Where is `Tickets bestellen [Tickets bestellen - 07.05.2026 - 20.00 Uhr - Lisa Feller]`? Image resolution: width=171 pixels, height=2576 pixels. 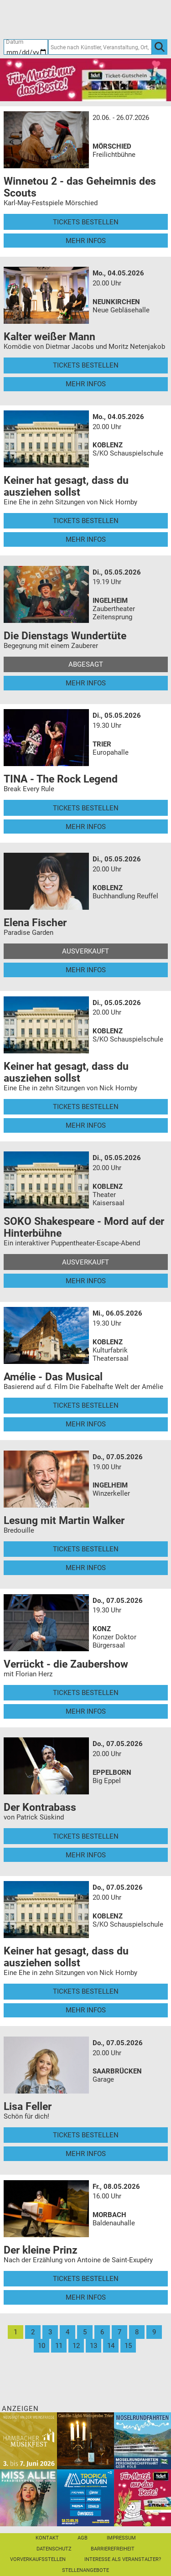 Tickets bestellen [Tickets bestellen - 07.05.2026 - 20.00 Uhr - Lisa Feller] is located at coordinates (86, 2135).